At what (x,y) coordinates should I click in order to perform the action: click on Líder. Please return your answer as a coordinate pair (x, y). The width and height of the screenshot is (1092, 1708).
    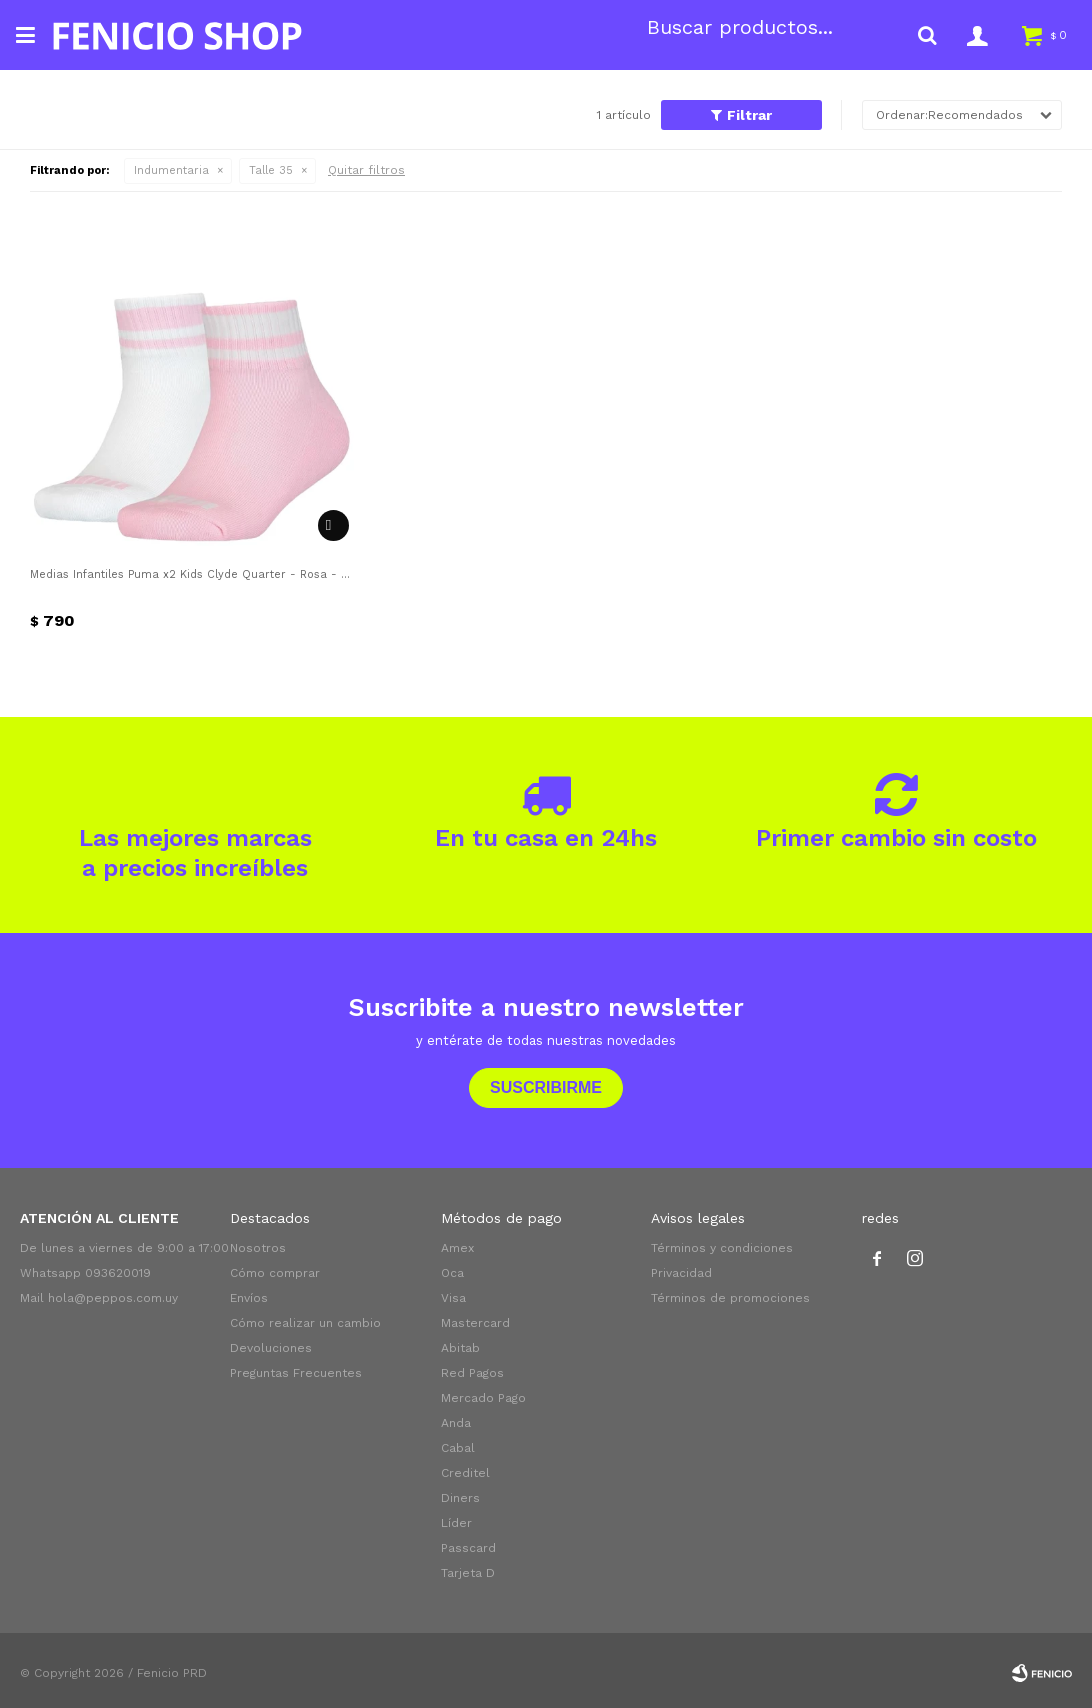
    Looking at the image, I should click on (456, 1523).